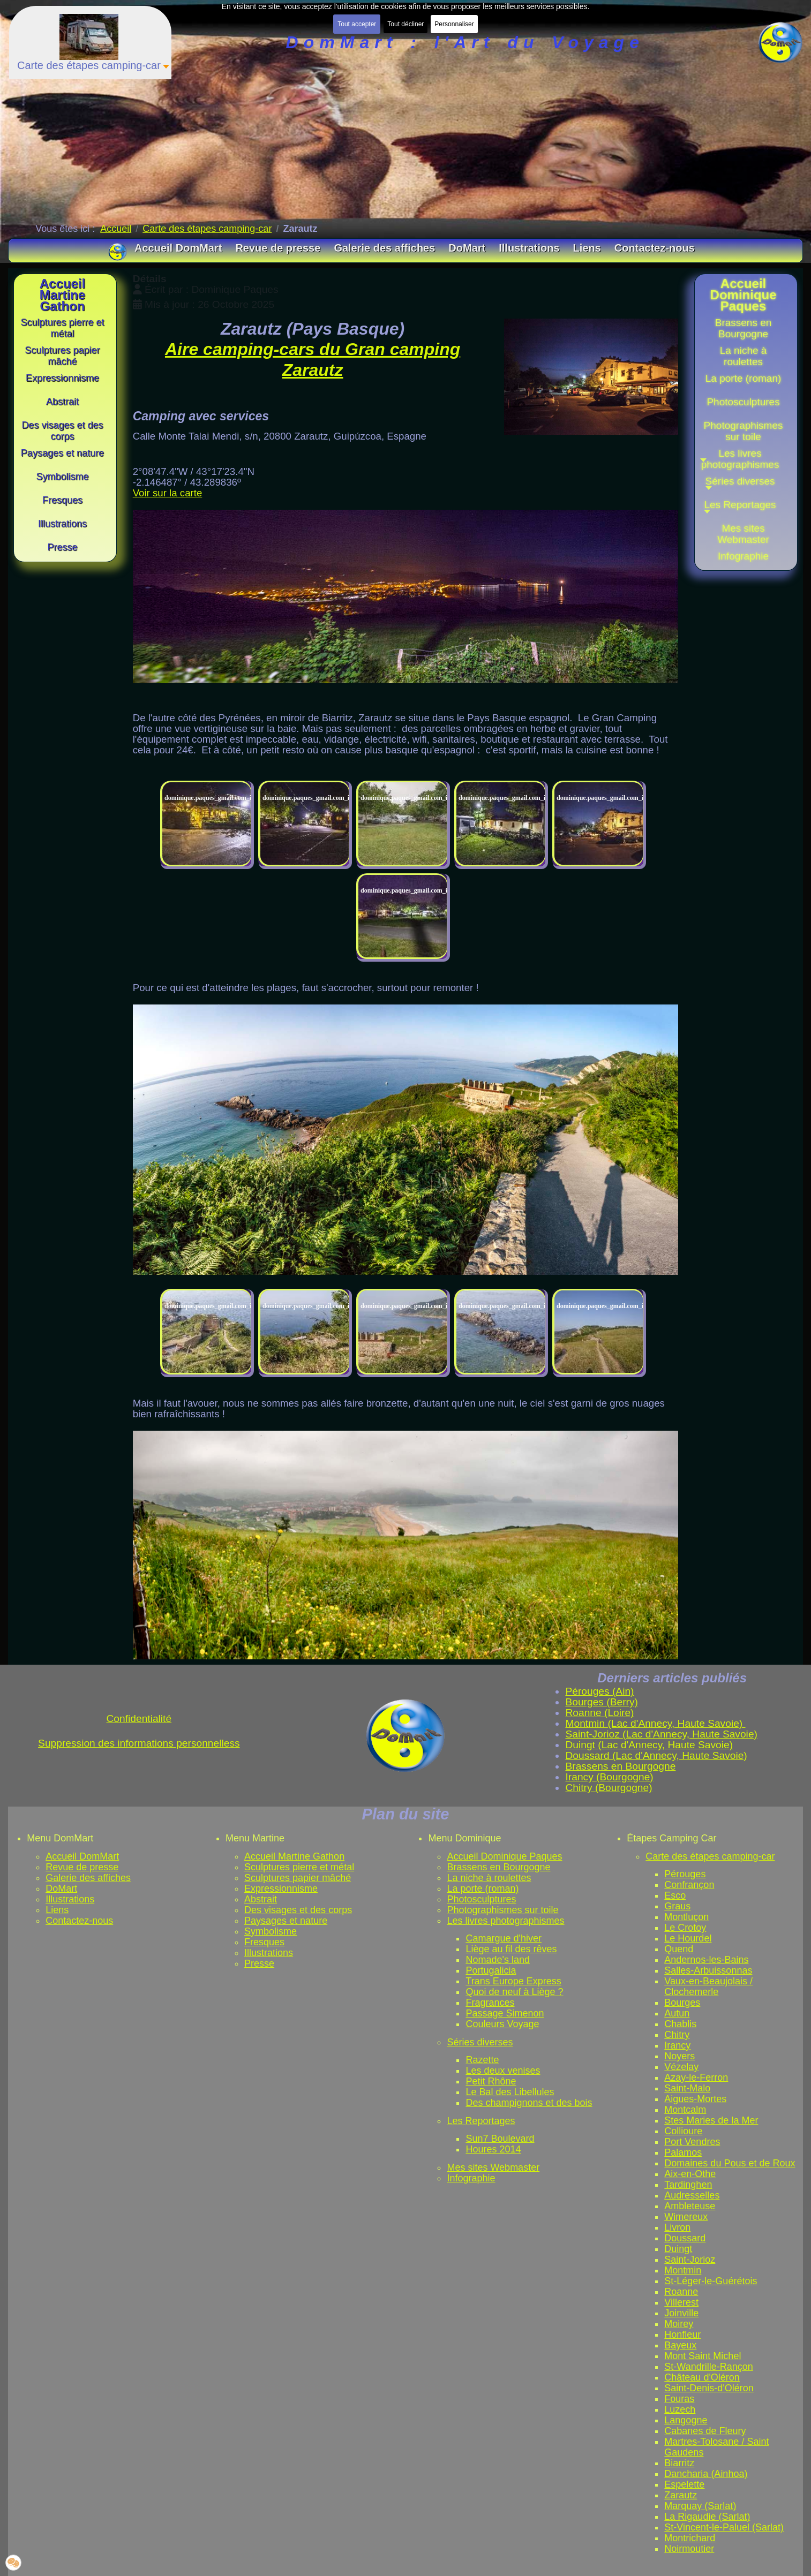 The image size is (811, 2576). Describe the element at coordinates (706, 1959) in the screenshot. I see `Andernos-les-Bains` at that location.